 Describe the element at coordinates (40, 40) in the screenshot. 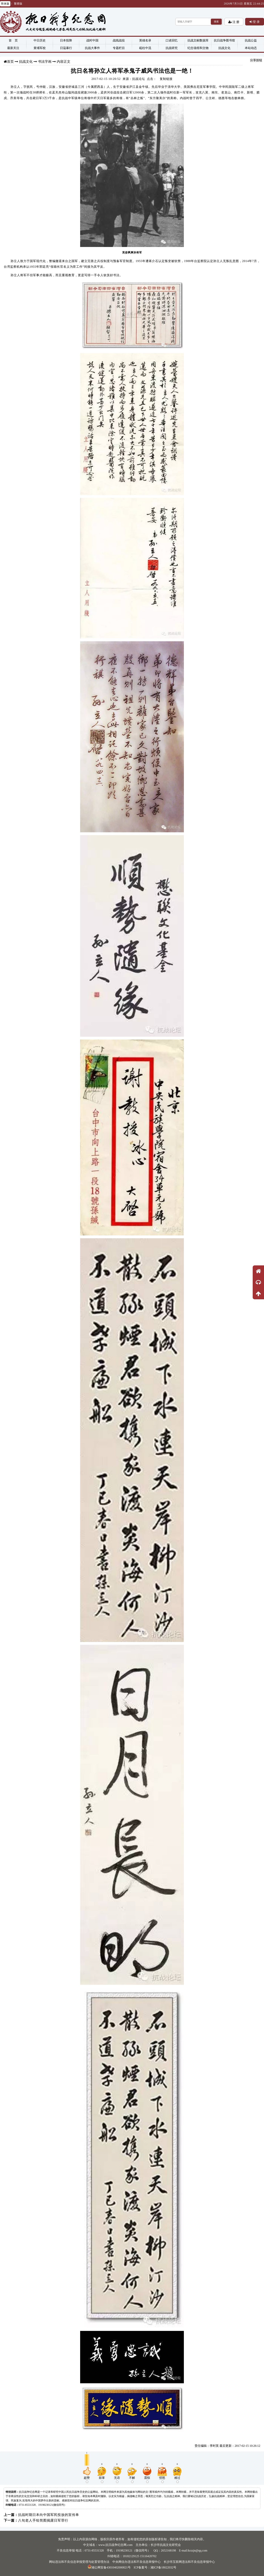

I see `中日历史` at that location.